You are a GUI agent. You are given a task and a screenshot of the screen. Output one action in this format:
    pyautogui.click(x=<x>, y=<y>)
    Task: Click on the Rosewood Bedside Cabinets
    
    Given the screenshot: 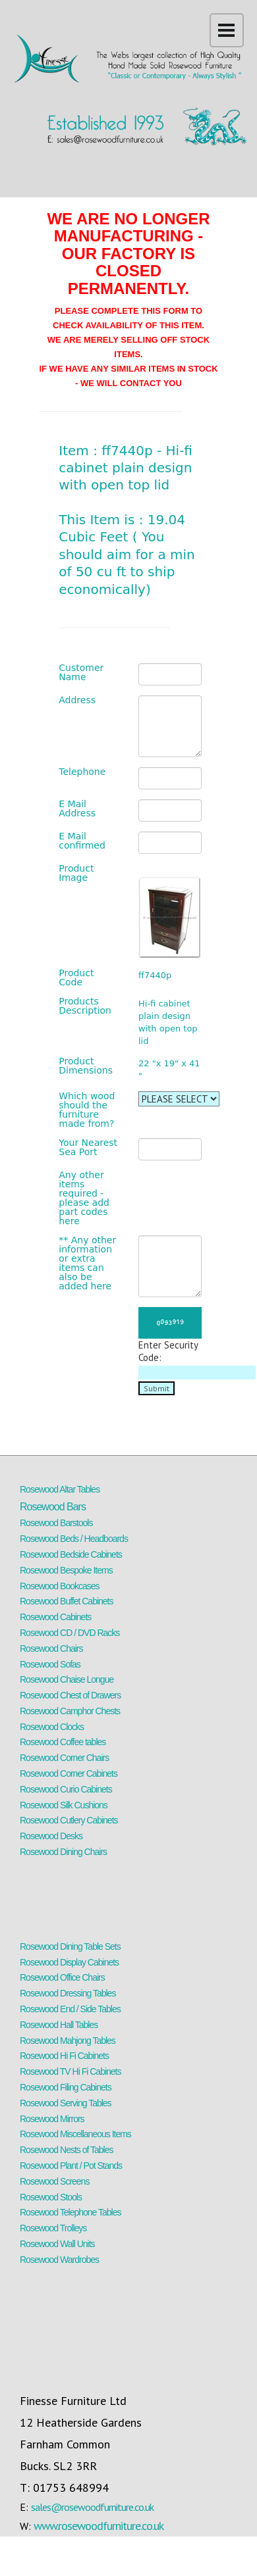 What is the action you would take?
    pyautogui.click(x=71, y=1554)
    